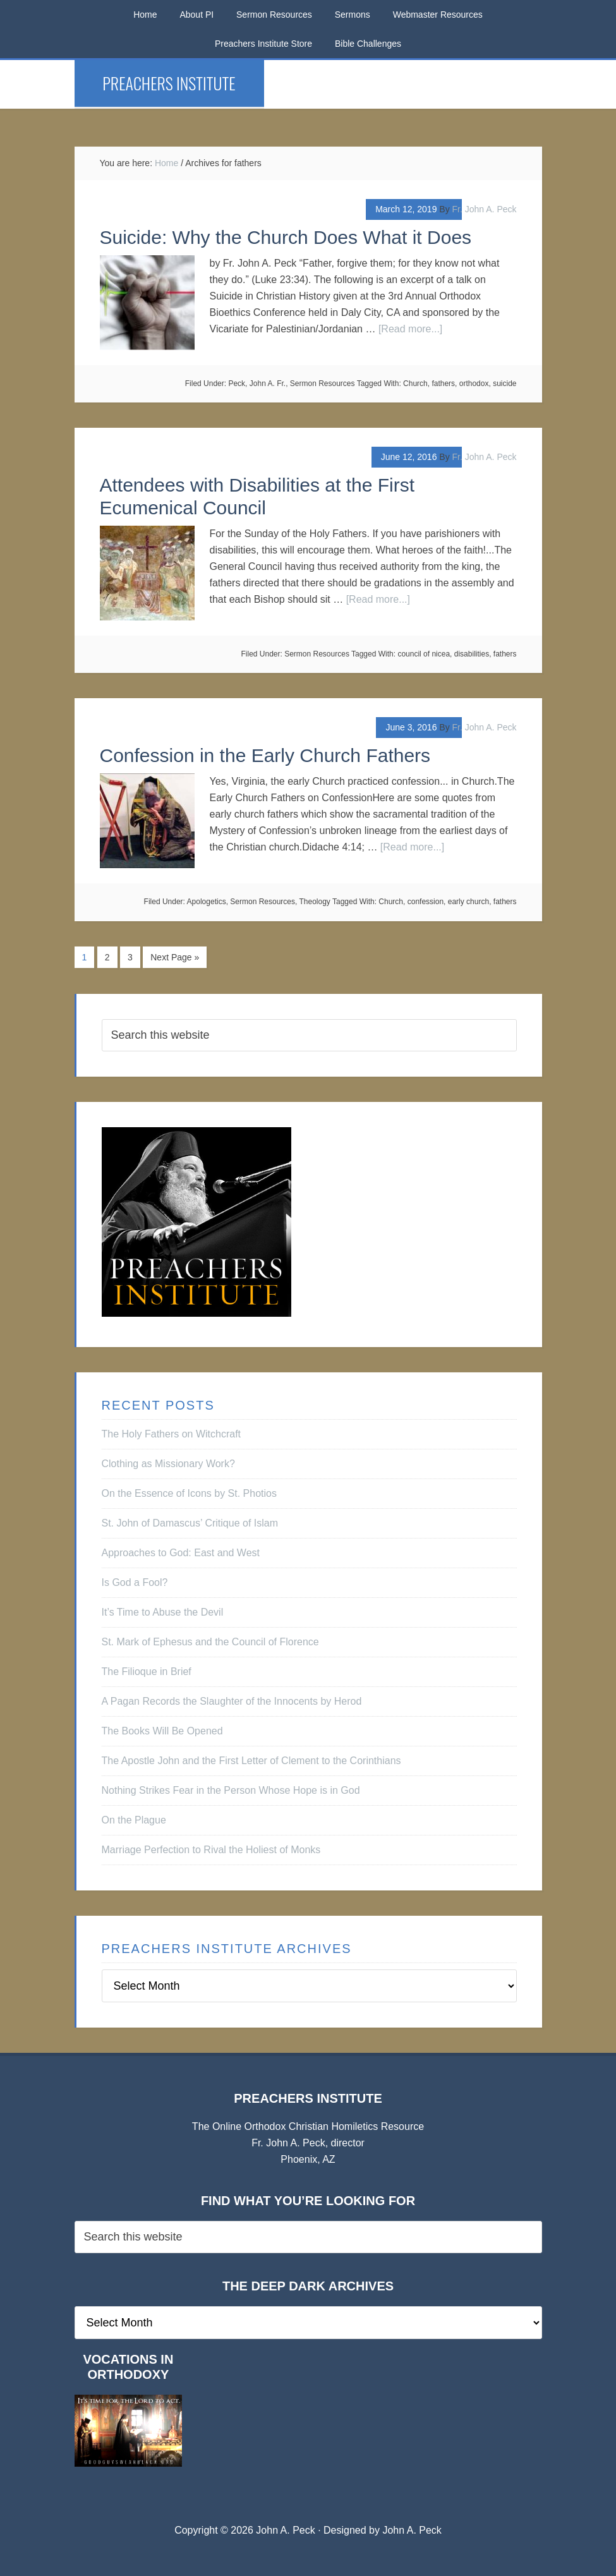 The height and width of the screenshot is (2576, 616). I want to click on The Books Will Be Opened, so click(162, 1730).